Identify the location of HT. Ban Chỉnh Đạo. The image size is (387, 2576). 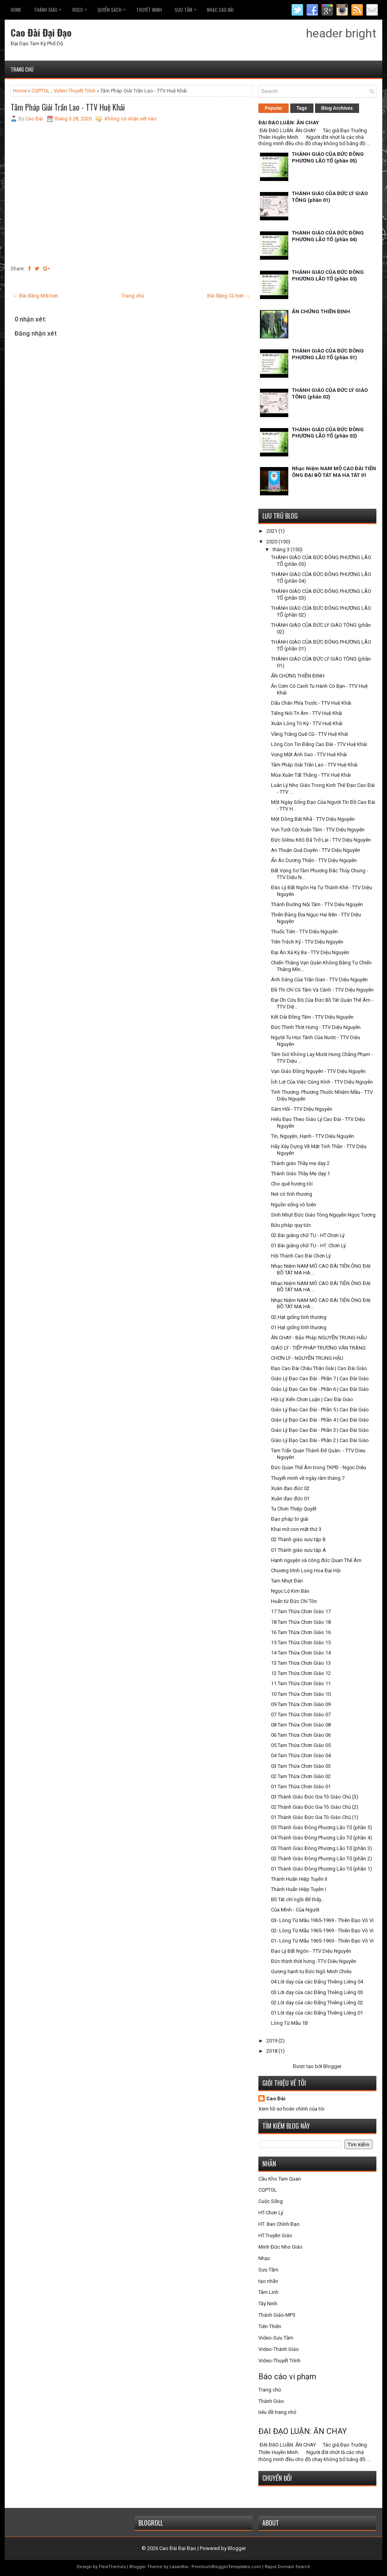
(279, 2224).